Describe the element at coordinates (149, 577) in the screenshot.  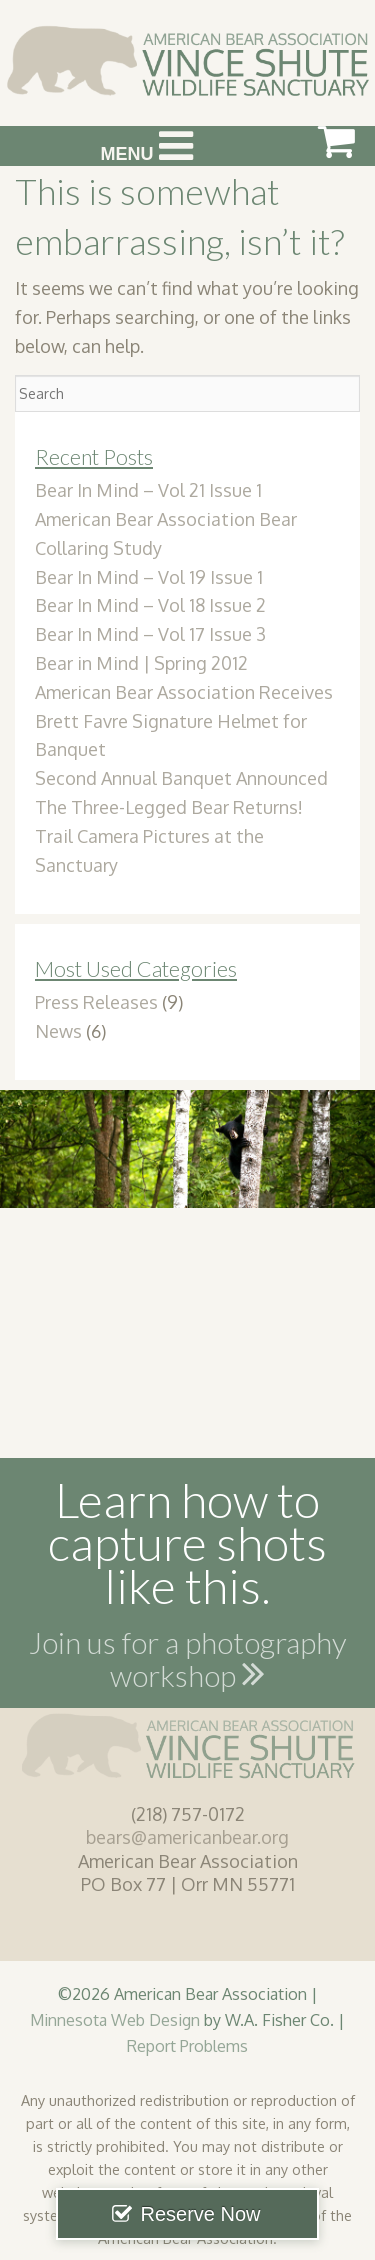
I see `Bear In Mind – Vol 19 Issue 1` at that location.